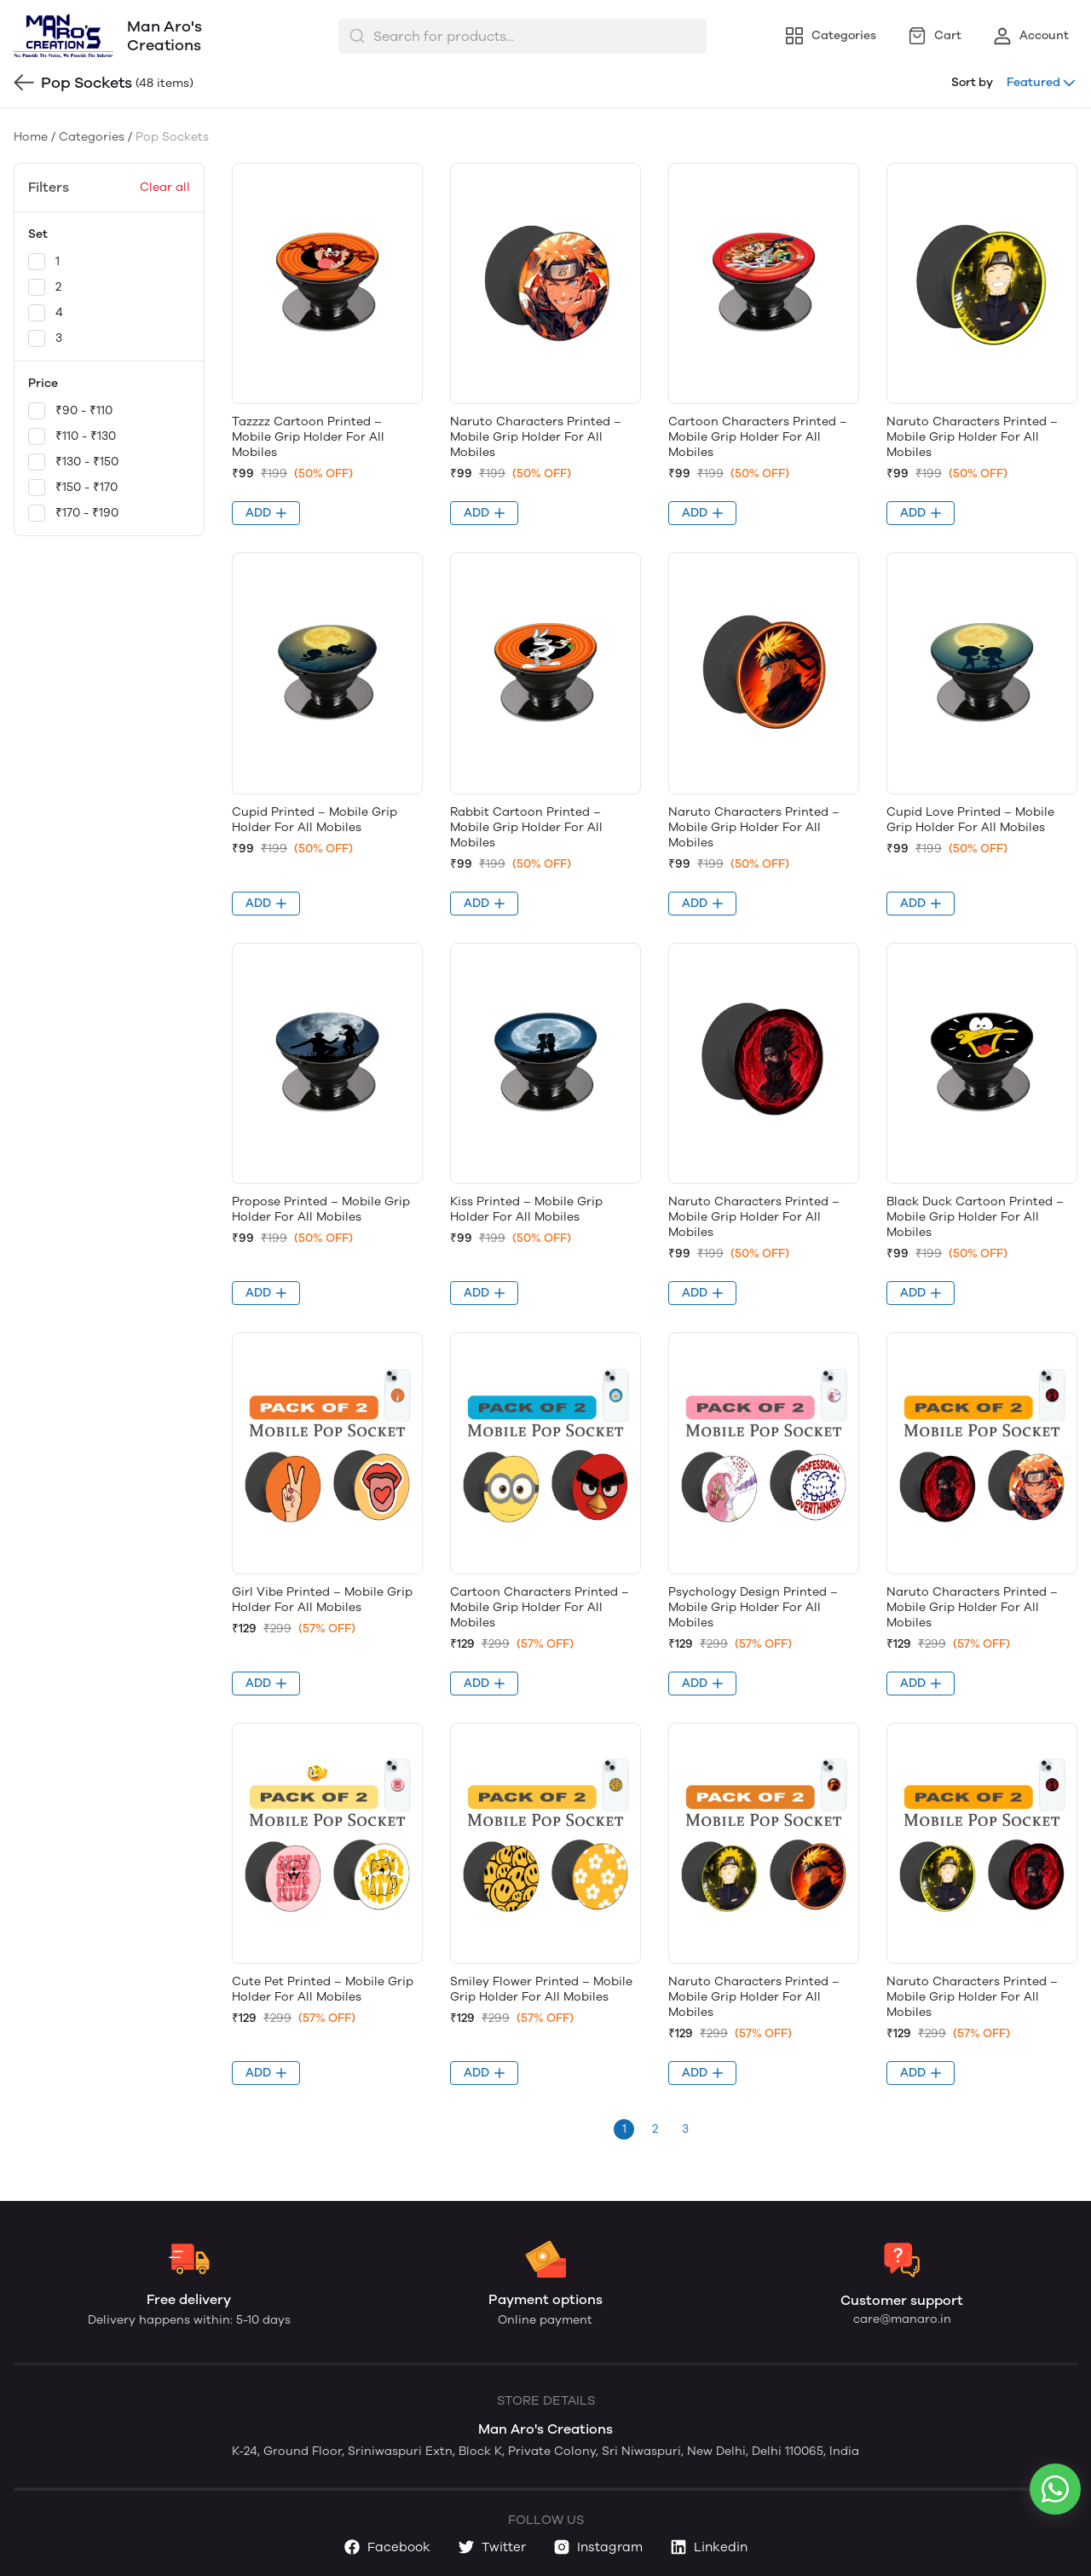 This screenshot has width=1091, height=2576. Describe the element at coordinates (541, 1989) in the screenshot. I see `Smiley Flower Printed – Mobile Grip Holder For All Mobiles` at that location.